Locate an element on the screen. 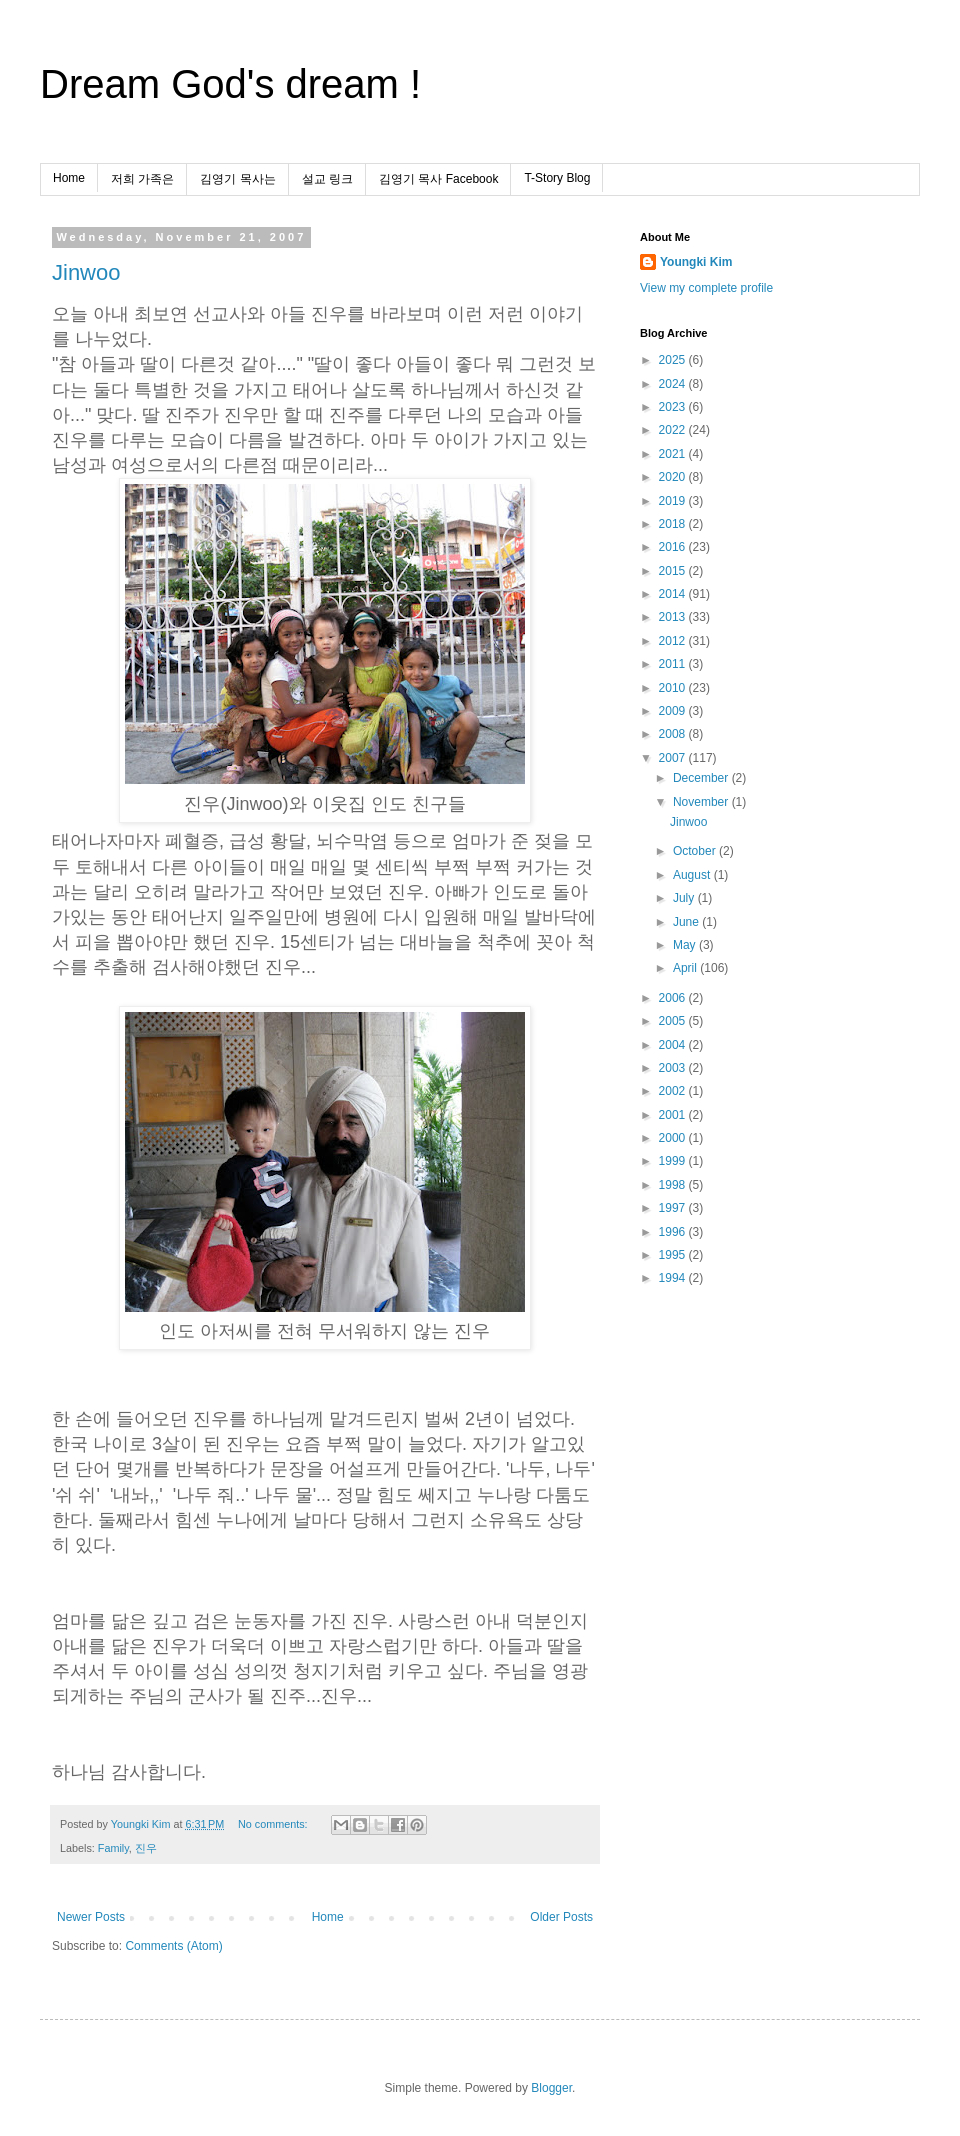 This screenshot has height=2136, width=960. 2006 is located at coordinates (674, 998).